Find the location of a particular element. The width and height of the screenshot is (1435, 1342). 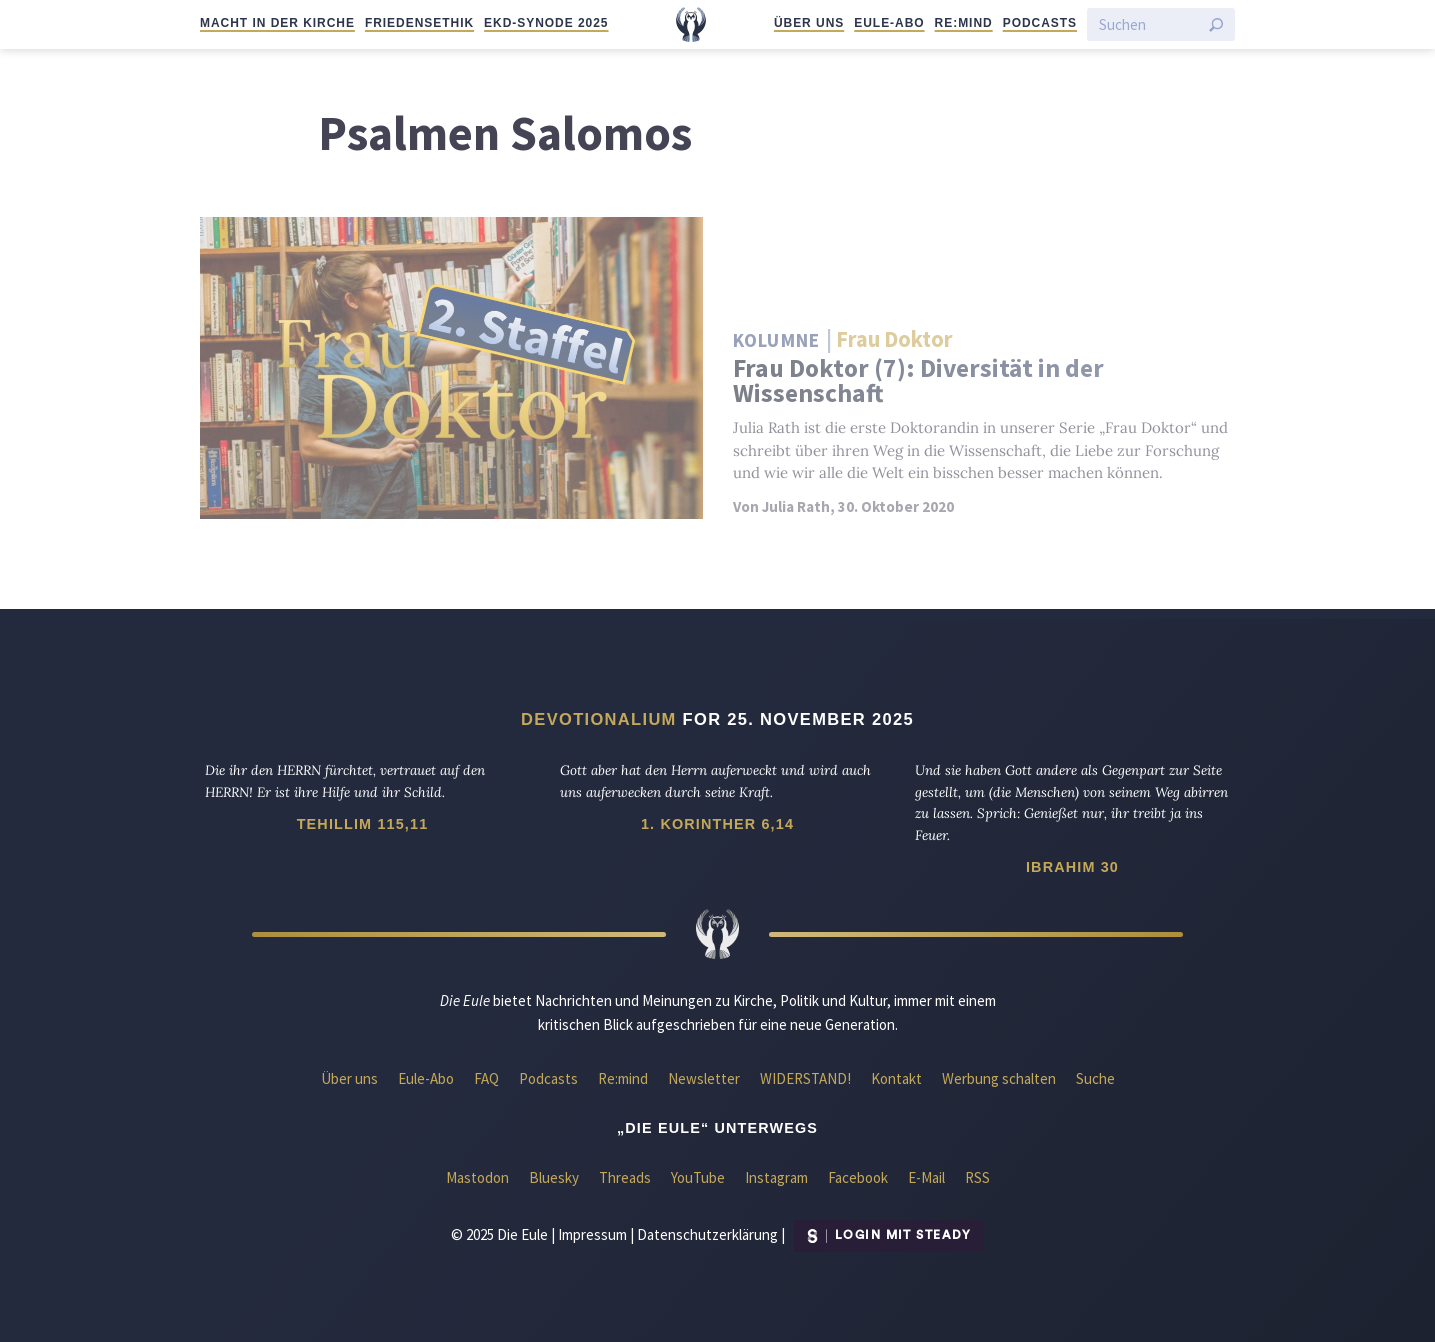

Macht in der Kirche is located at coordinates (277, 23).